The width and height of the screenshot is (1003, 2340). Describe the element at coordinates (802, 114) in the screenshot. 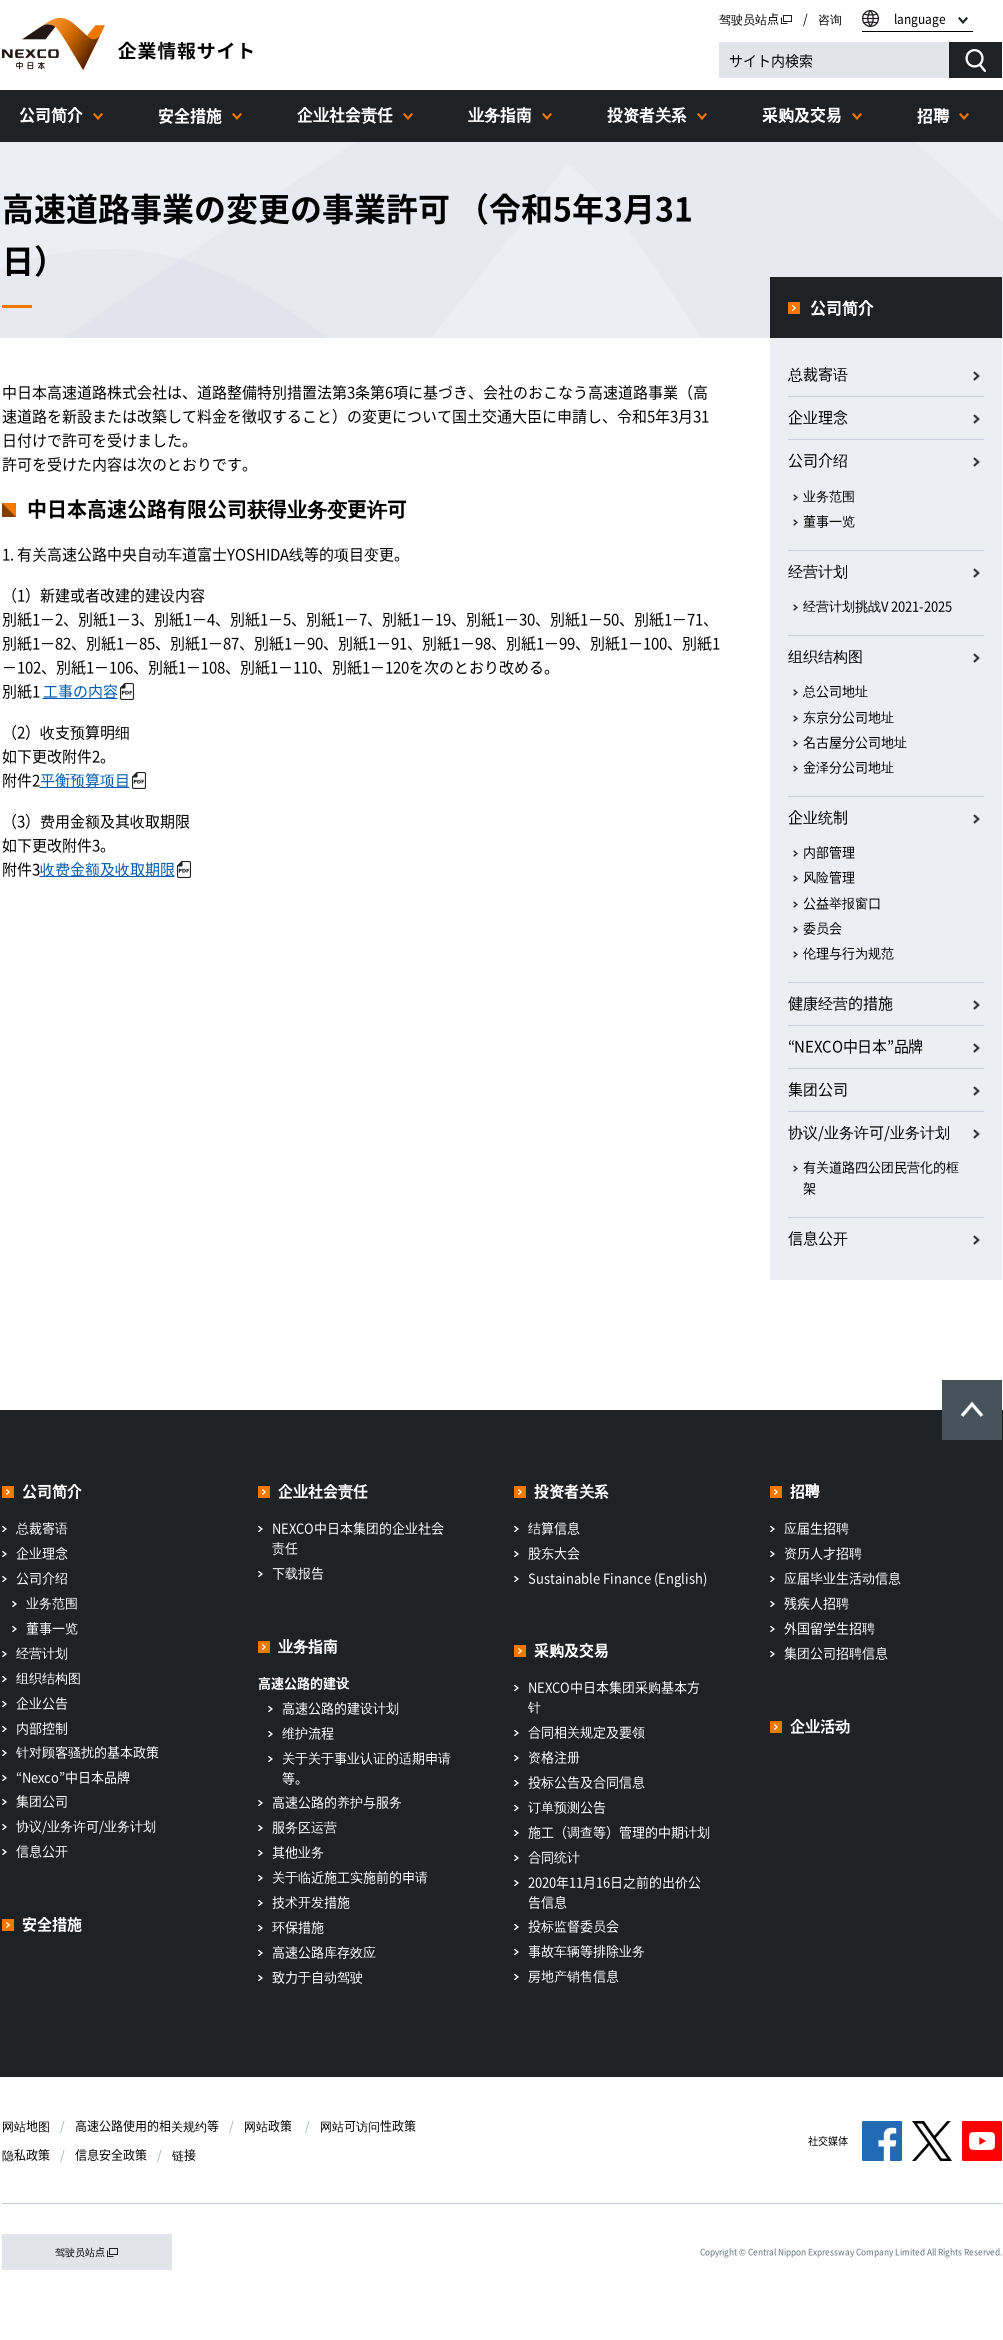

I see `采购及交易` at that location.